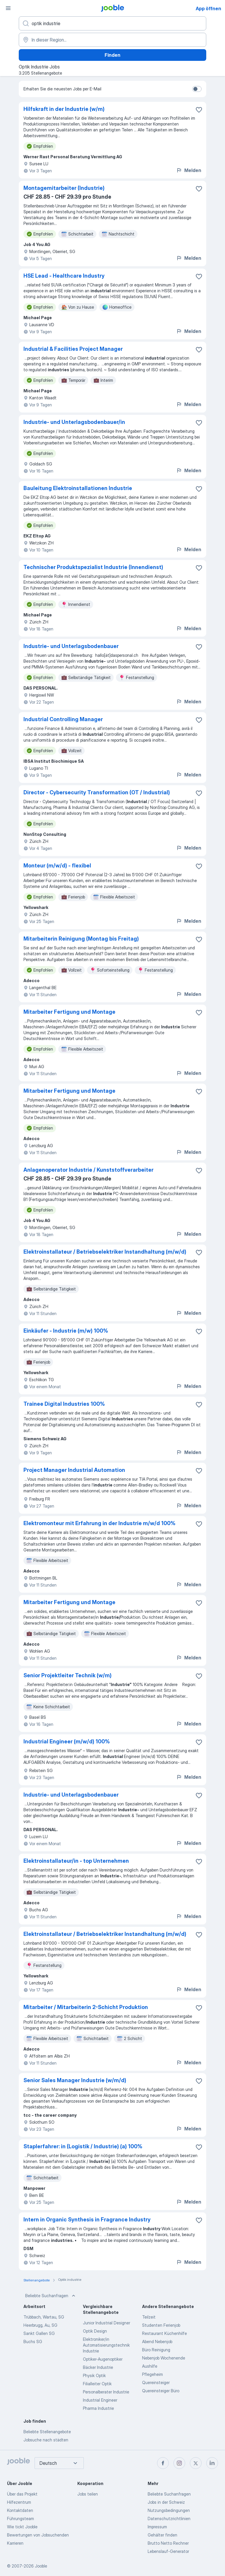  What do you see at coordinates (63, 719) in the screenshot?
I see `Industrial Controlling Manager` at bounding box center [63, 719].